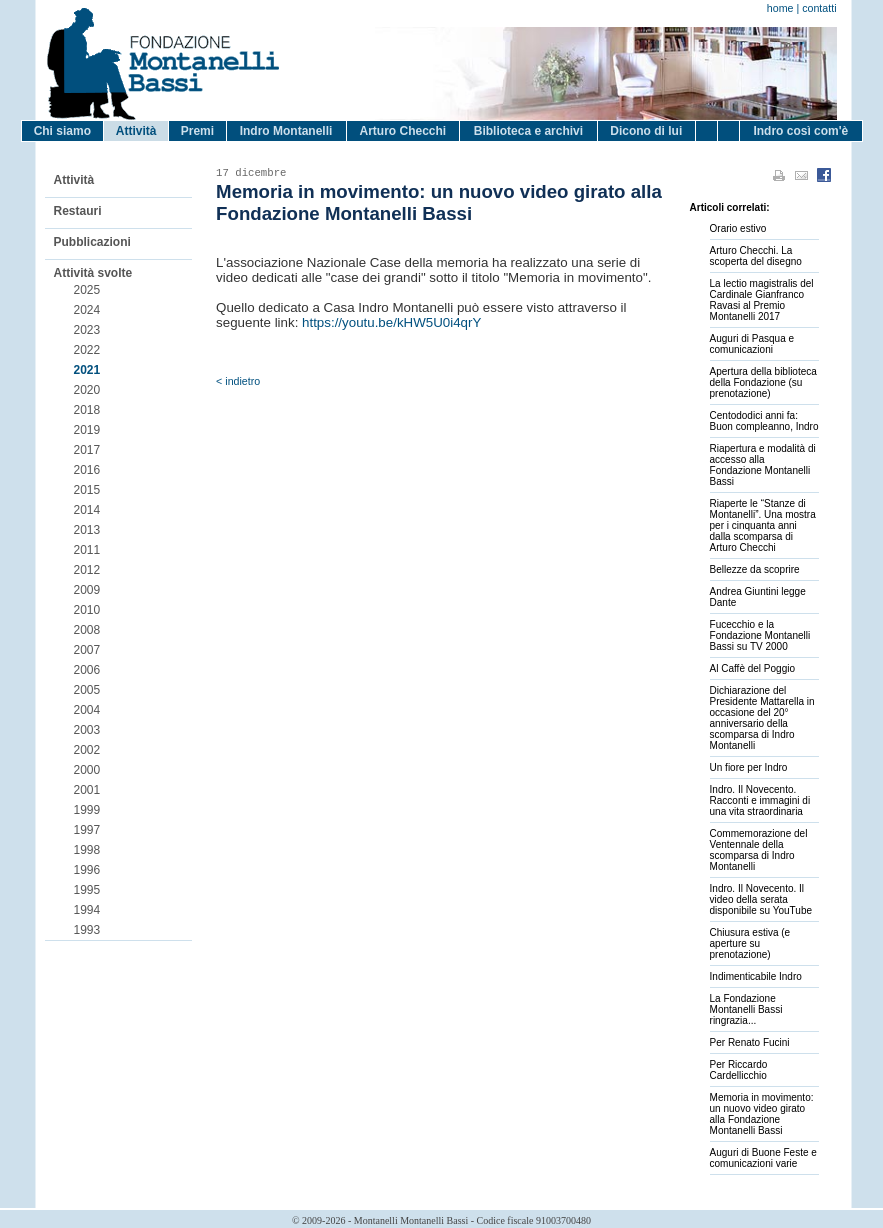 This screenshot has width=883, height=1228. What do you see at coordinates (763, 382) in the screenshot?
I see `Apertura della biblioteca della Fondazione (su prenotazione)` at bounding box center [763, 382].